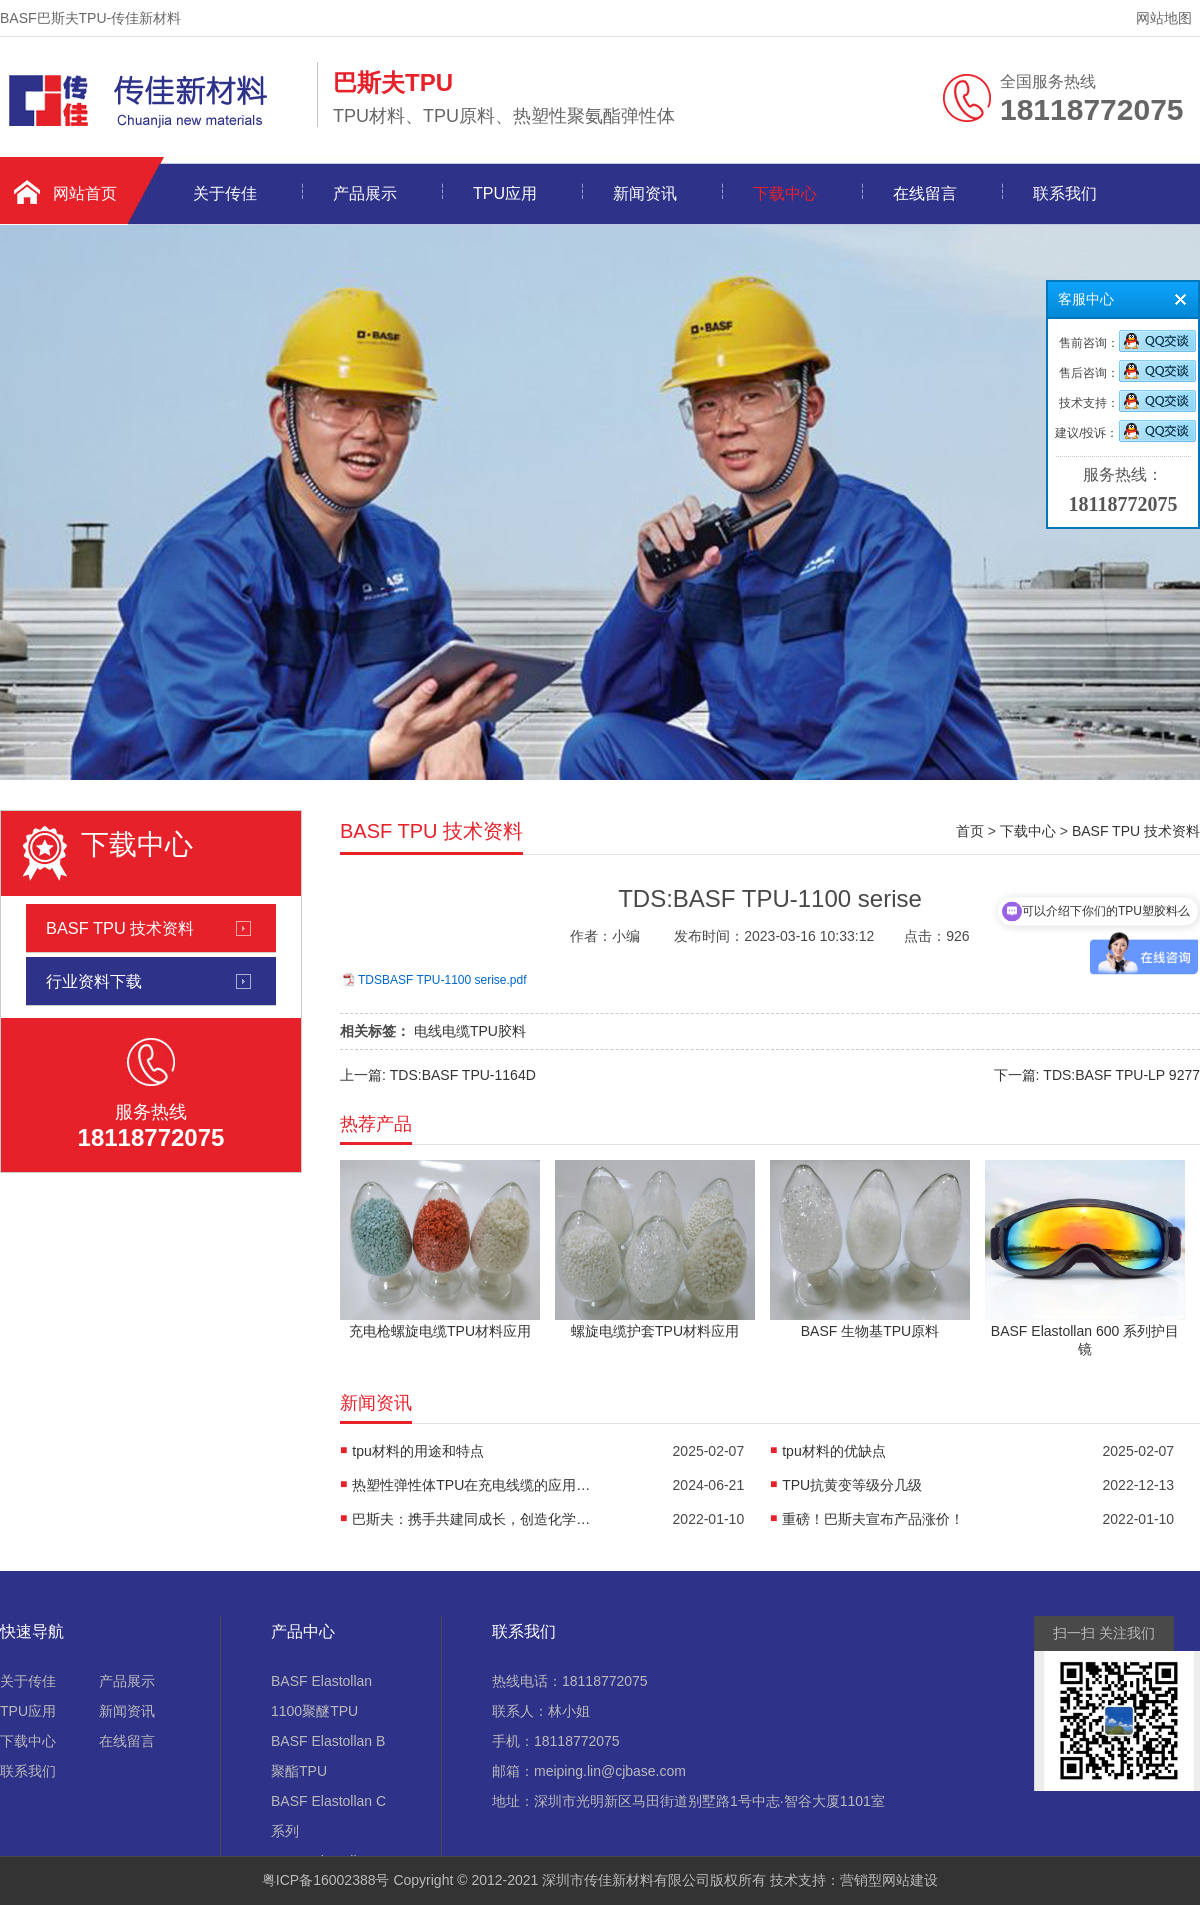 The width and height of the screenshot is (1200, 1905). What do you see at coordinates (225, 193) in the screenshot?
I see `关于传佳` at bounding box center [225, 193].